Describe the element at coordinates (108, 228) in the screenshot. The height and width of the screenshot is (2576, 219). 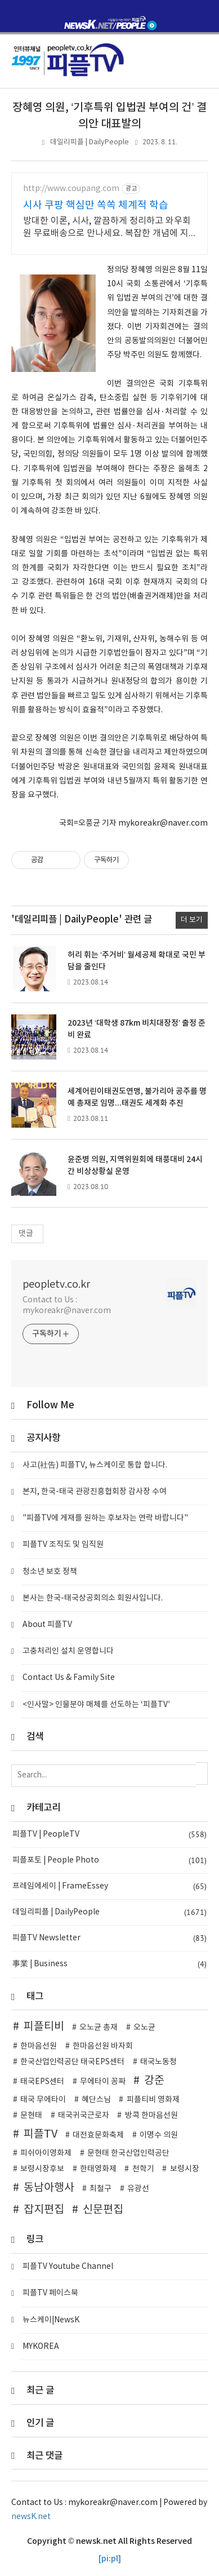
I see `방대한 이론, 시사, 깔끔하게 정리하고 와우회원 무료배송으로 만나세요. 복잡한 개념에 지쳤다면? 핵심 요약으로 학습 시간 단축하세요.` at that location.